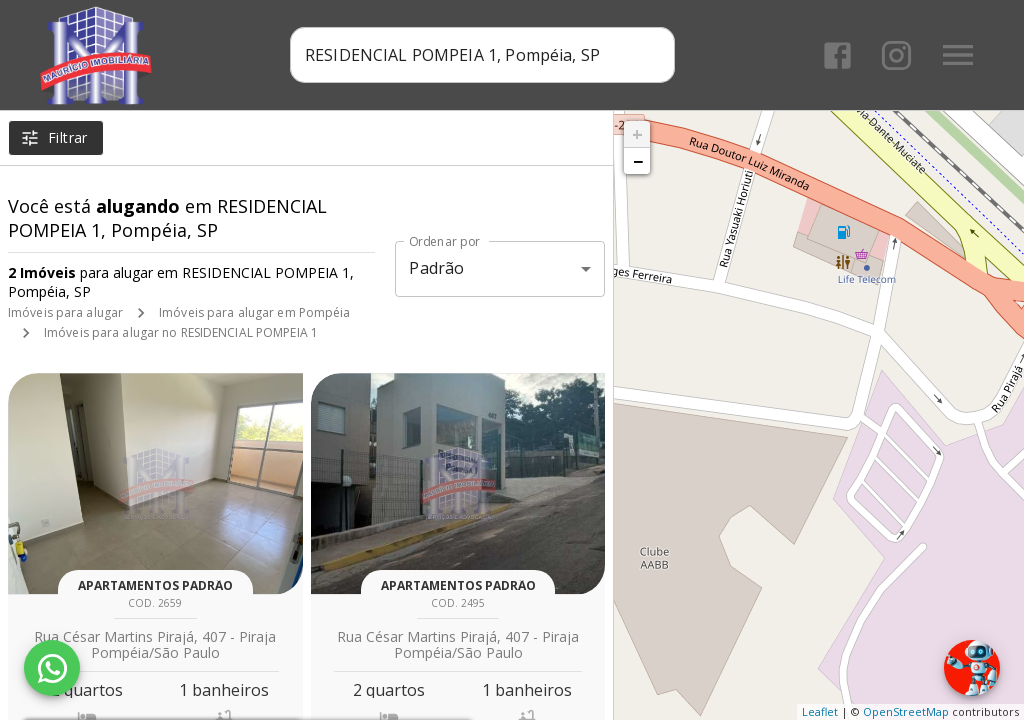 This screenshot has width=1024, height=720. Describe the element at coordinates (181, 332) in the screenshot. I see `Imóveis para alugar no RESIDENCIAL POMPEIA 1` at that location.